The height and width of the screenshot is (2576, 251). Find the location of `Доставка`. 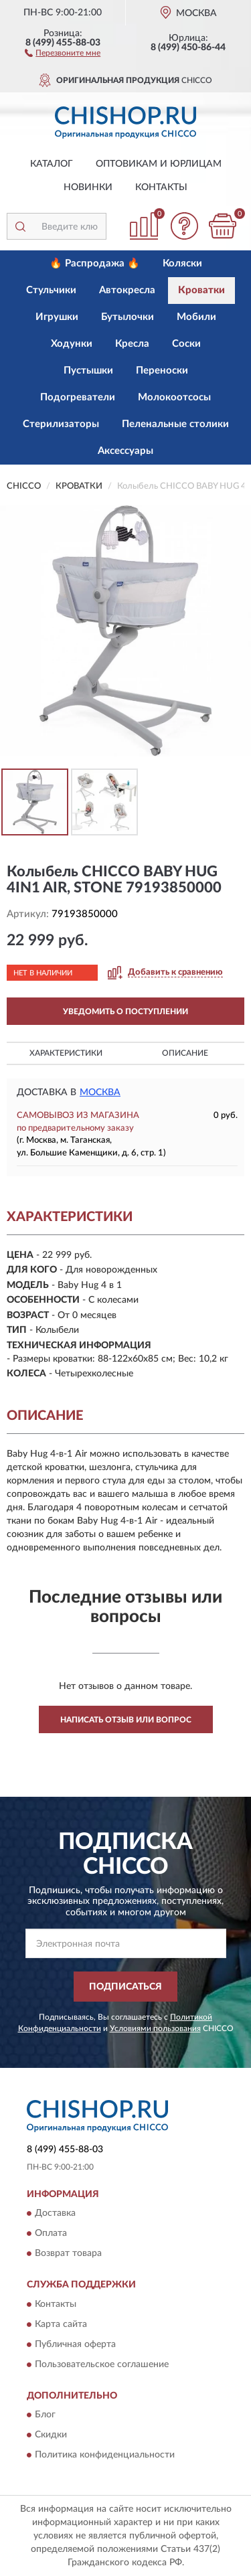

Доставка is located at coordinates (55, 2214).